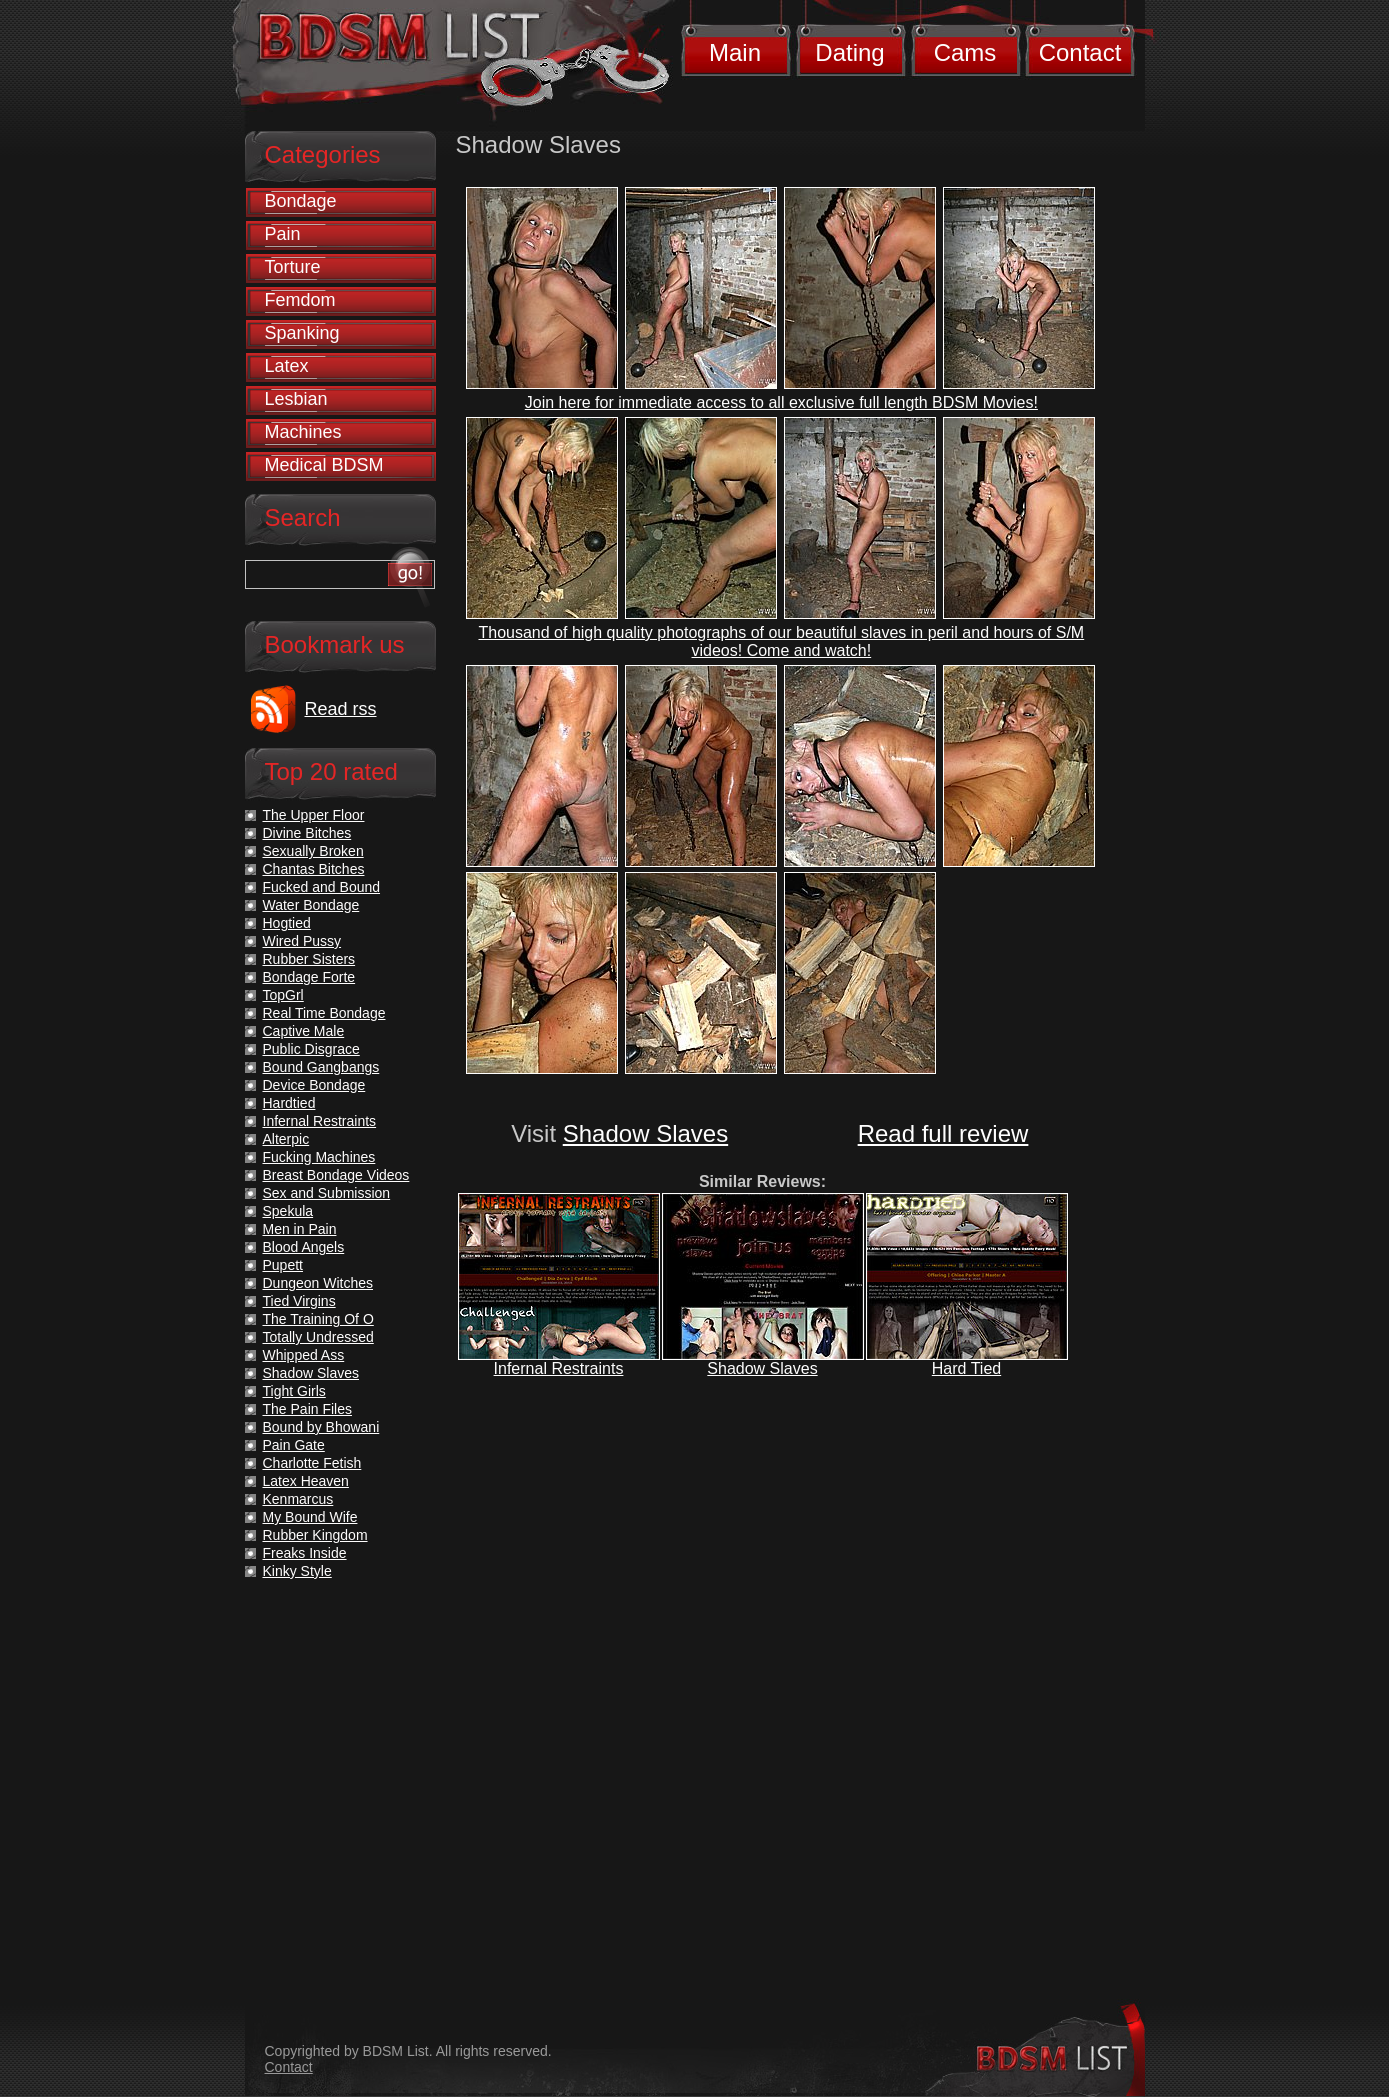  What do you see at coordinates (309, 959) in the screenshot?
I see `Rubber Sisters` at bounding box center [309, 959].